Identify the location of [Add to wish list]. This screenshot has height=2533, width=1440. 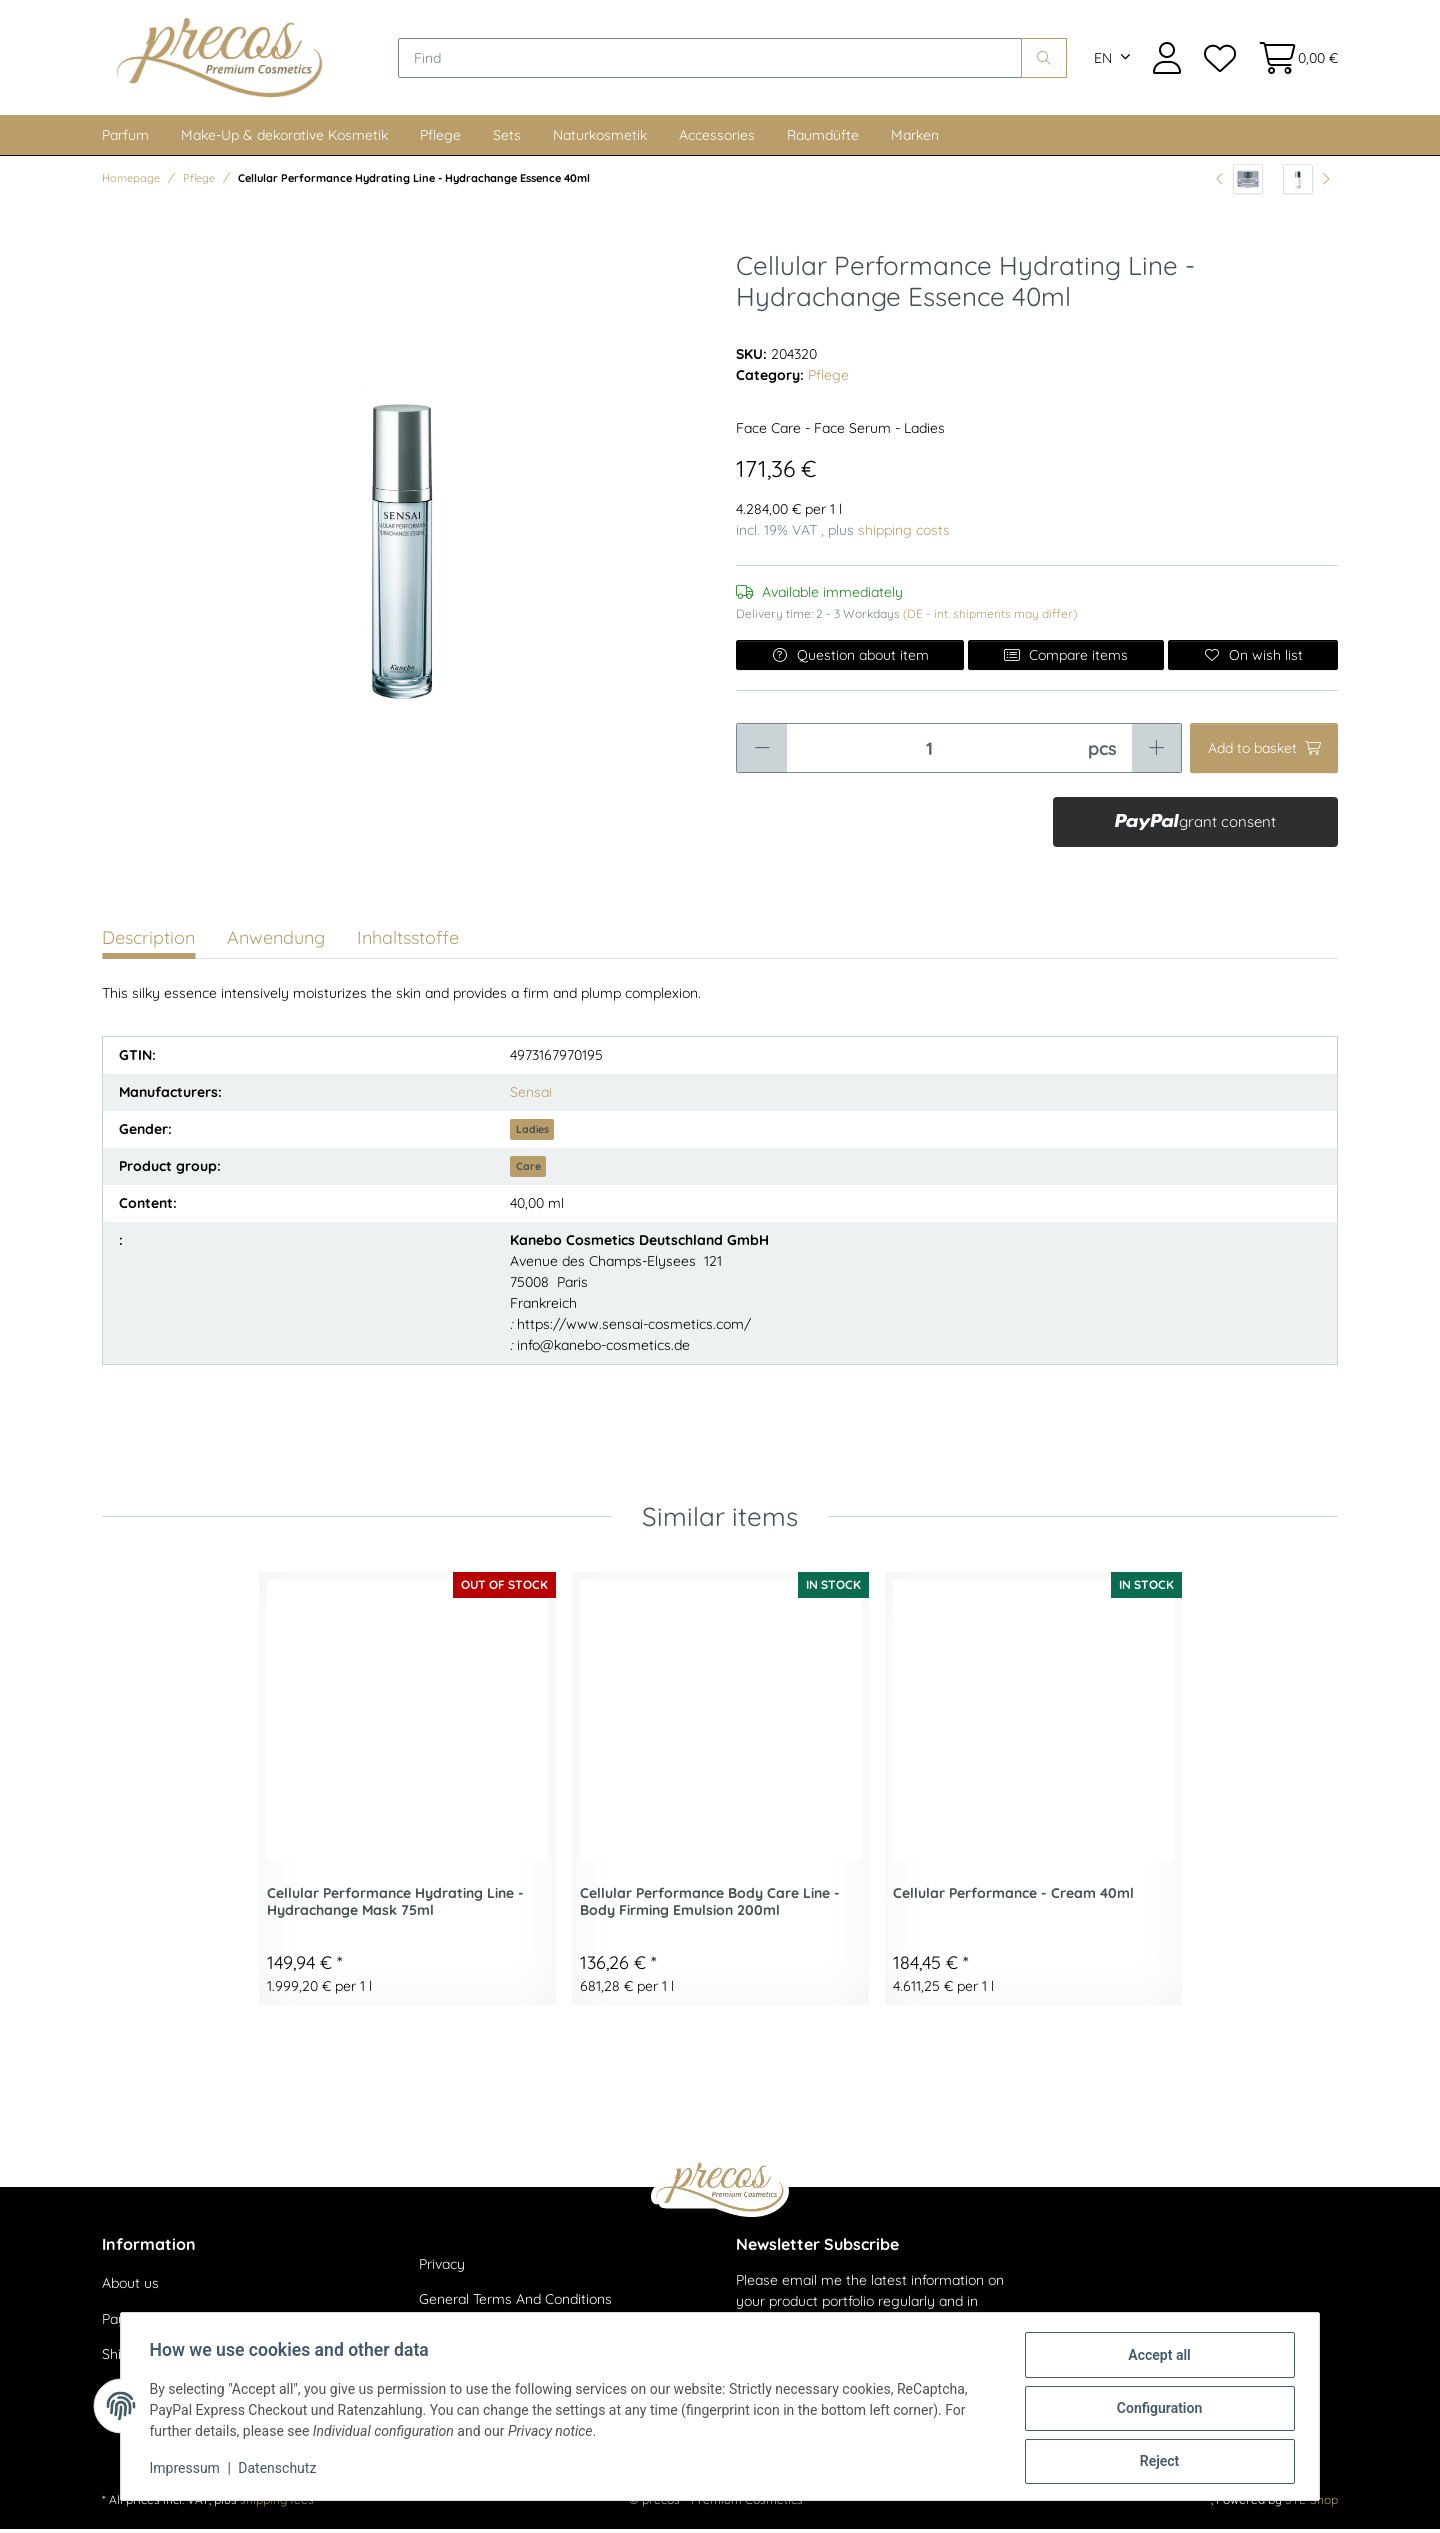
(1253, 659).